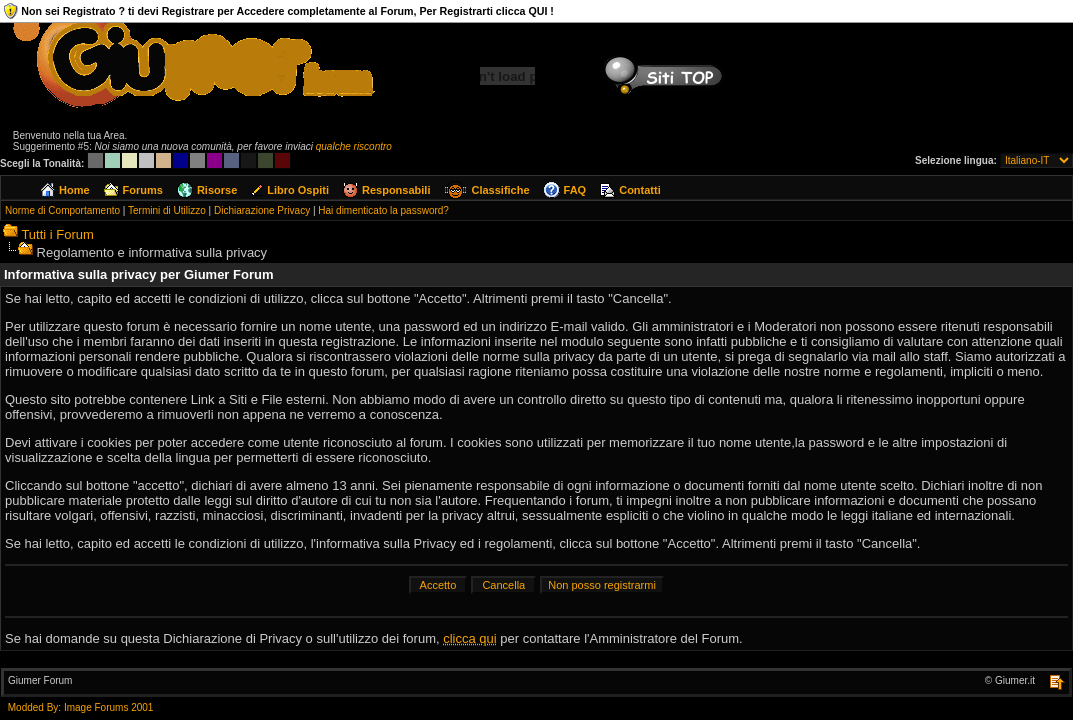  What do you see at coordinates (62, 210) in the screenshot?
I see `Norme di Comportamento` at bounding box center [62, 210].